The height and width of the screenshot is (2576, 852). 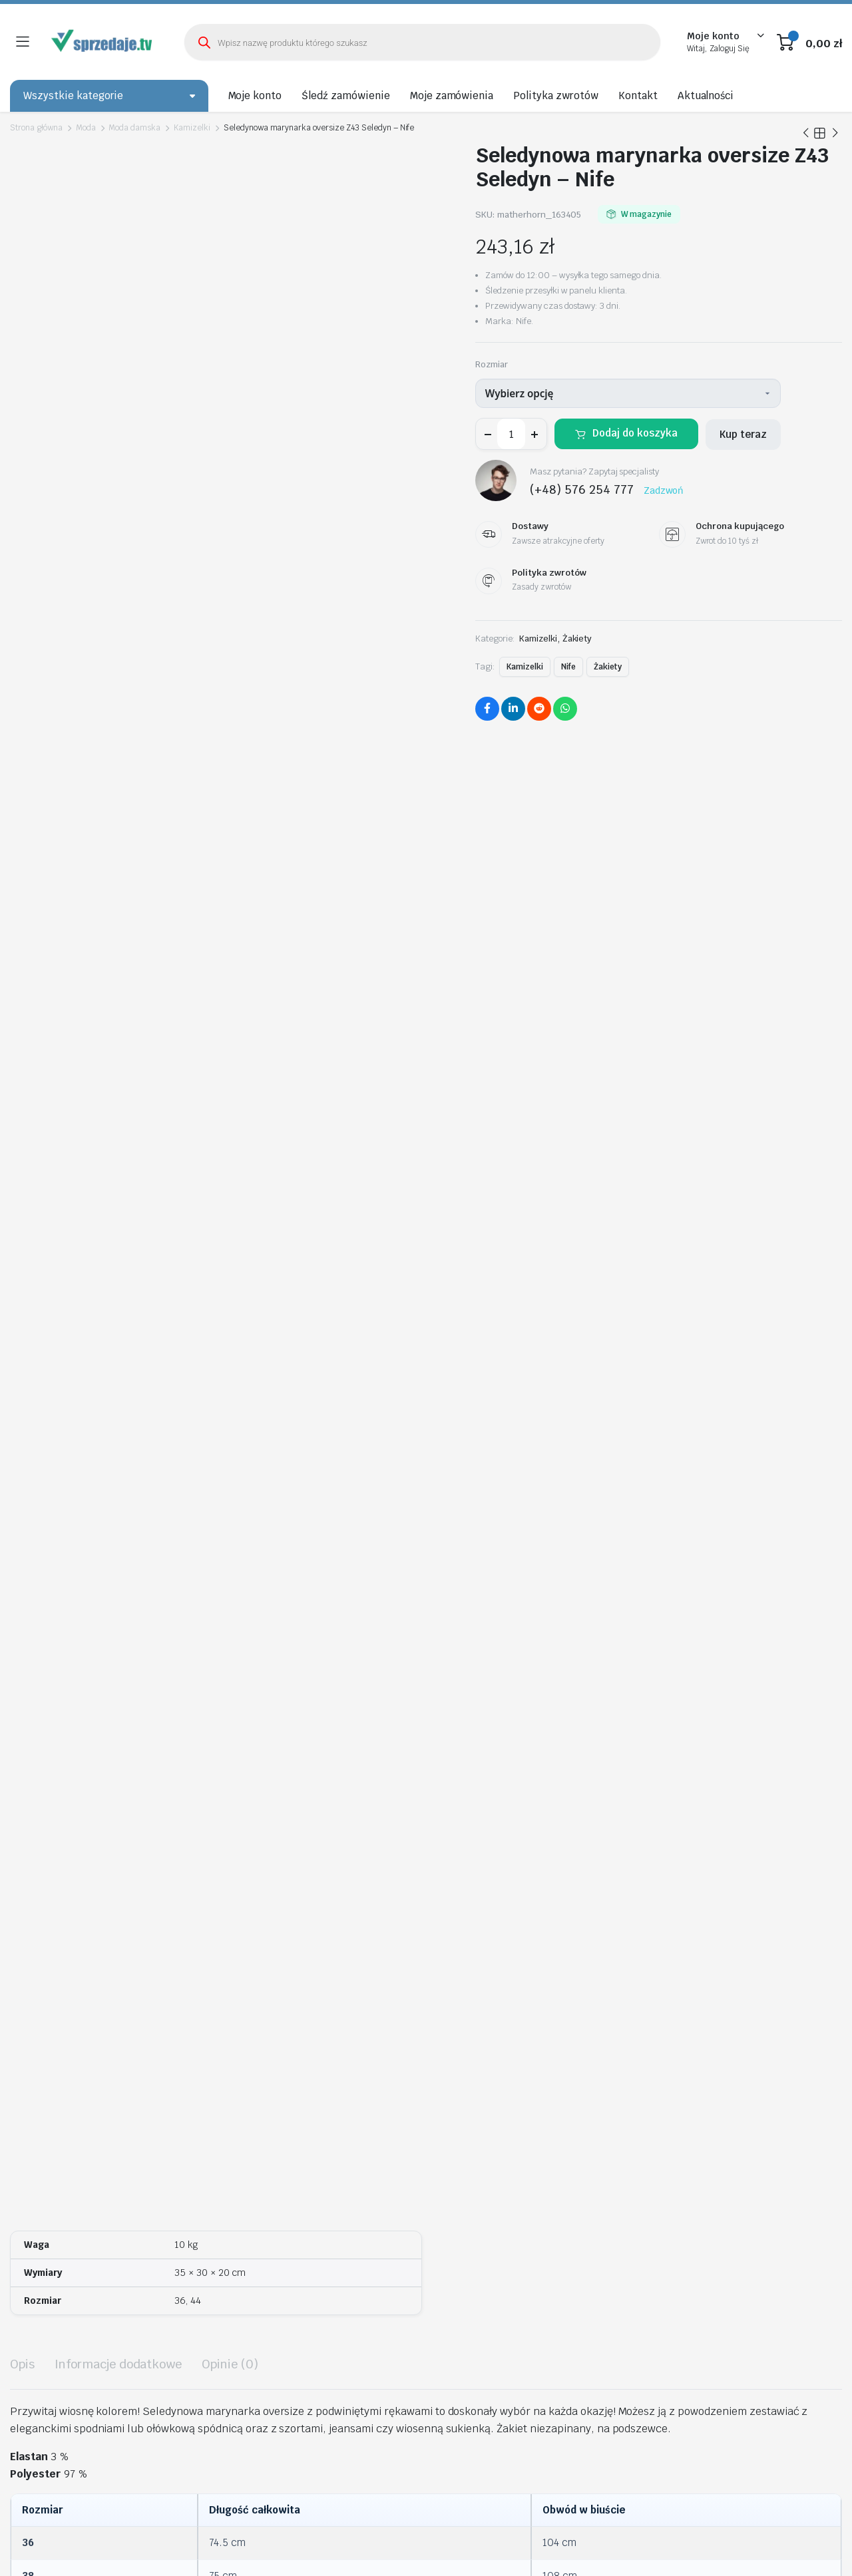 What do you see at coordinates (638, 95) in the screenshot?
I see `Kontakt` at bounding box center [638, 95].